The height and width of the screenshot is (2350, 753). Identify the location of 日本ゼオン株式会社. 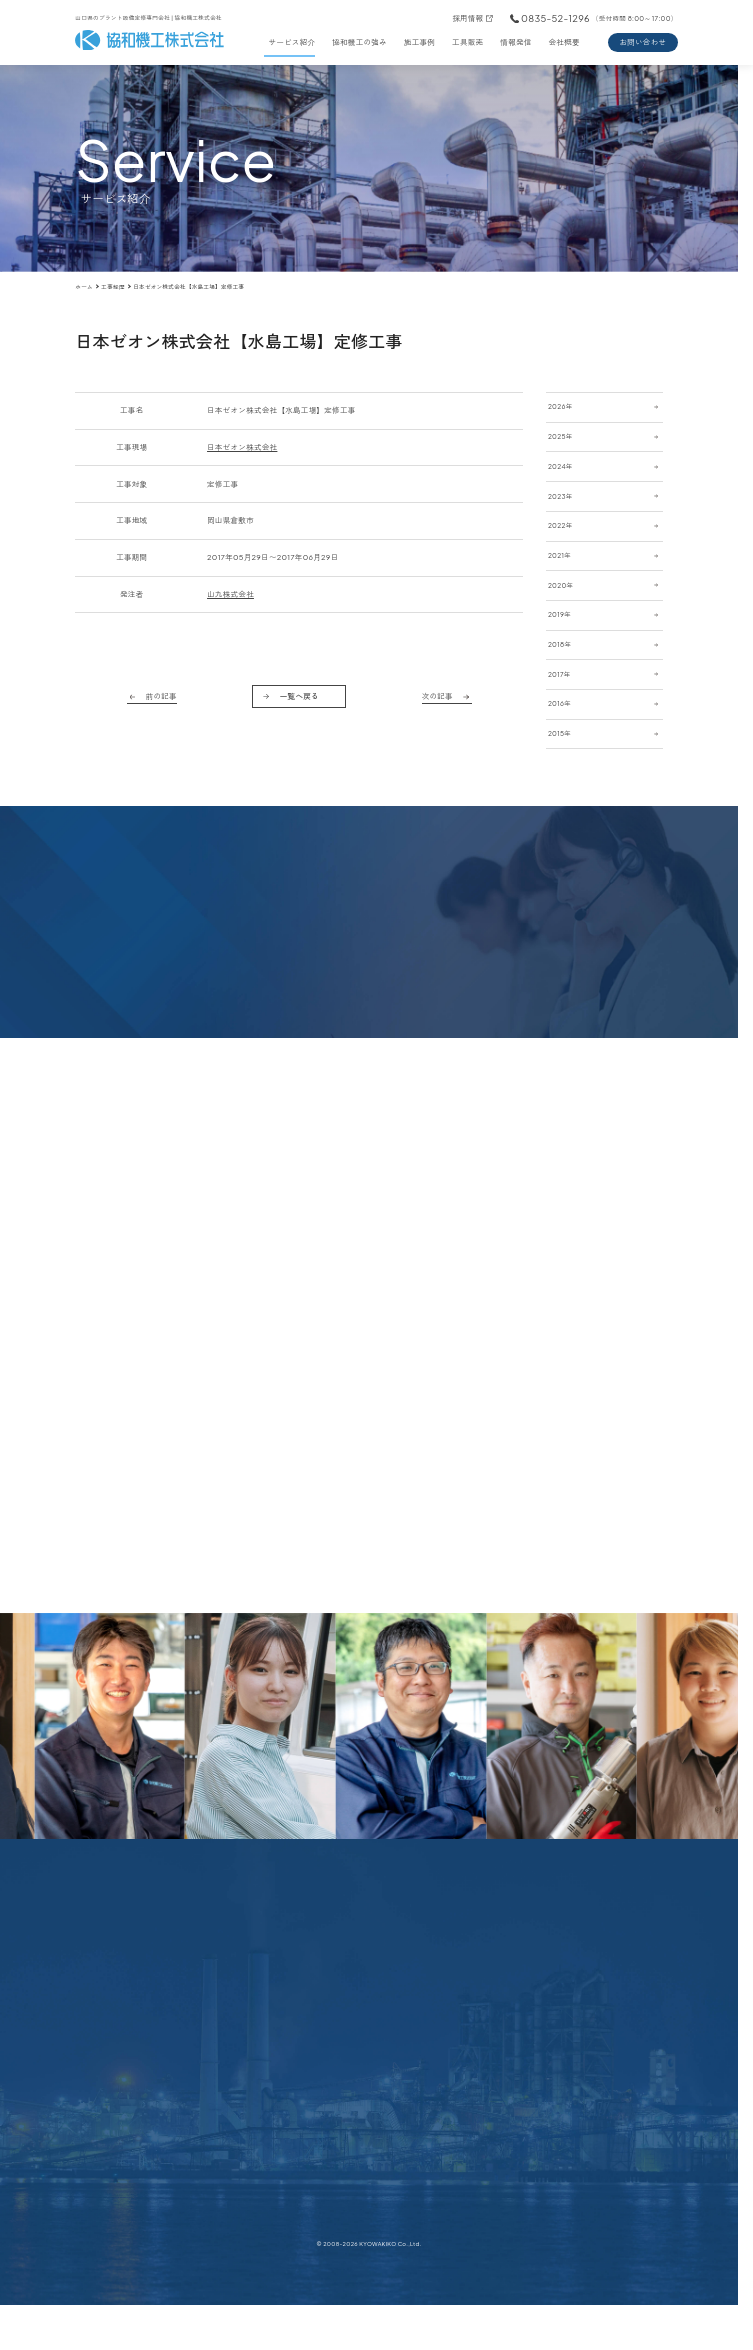
(242, 447).